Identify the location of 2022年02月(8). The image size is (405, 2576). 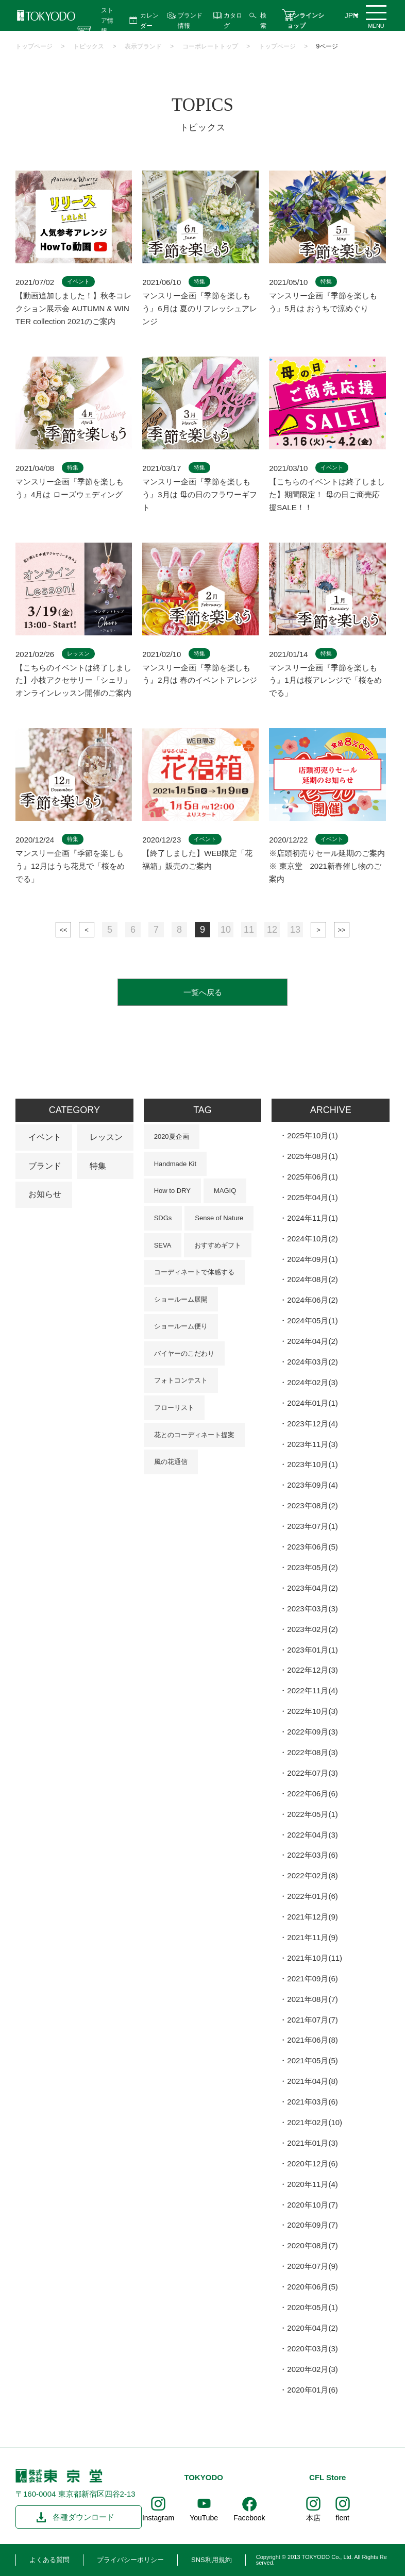
(312, 1875).